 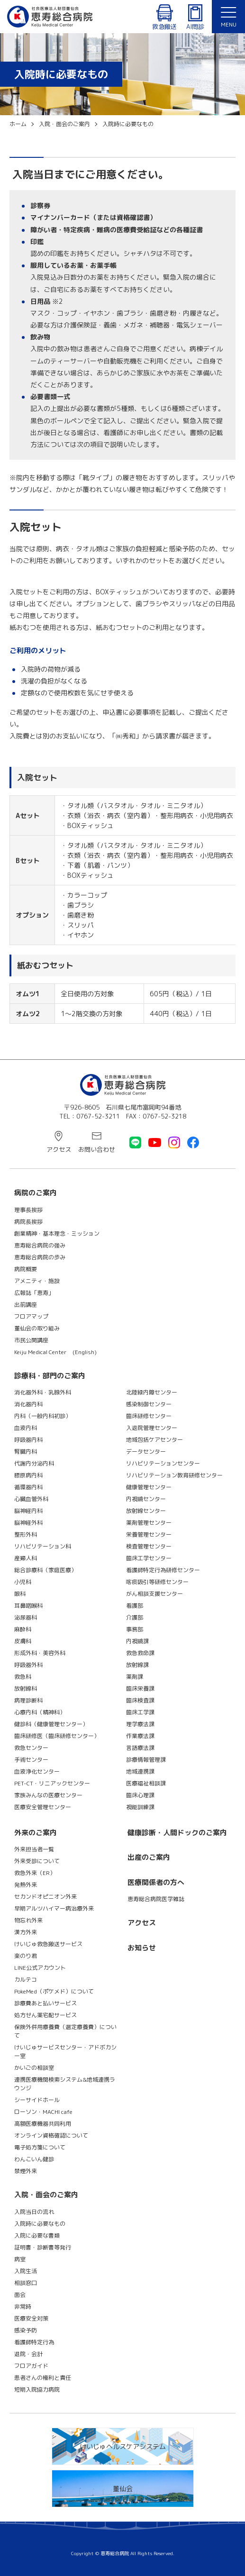 I want to click on アメニティ・施設, so click(x=37, y=1281).